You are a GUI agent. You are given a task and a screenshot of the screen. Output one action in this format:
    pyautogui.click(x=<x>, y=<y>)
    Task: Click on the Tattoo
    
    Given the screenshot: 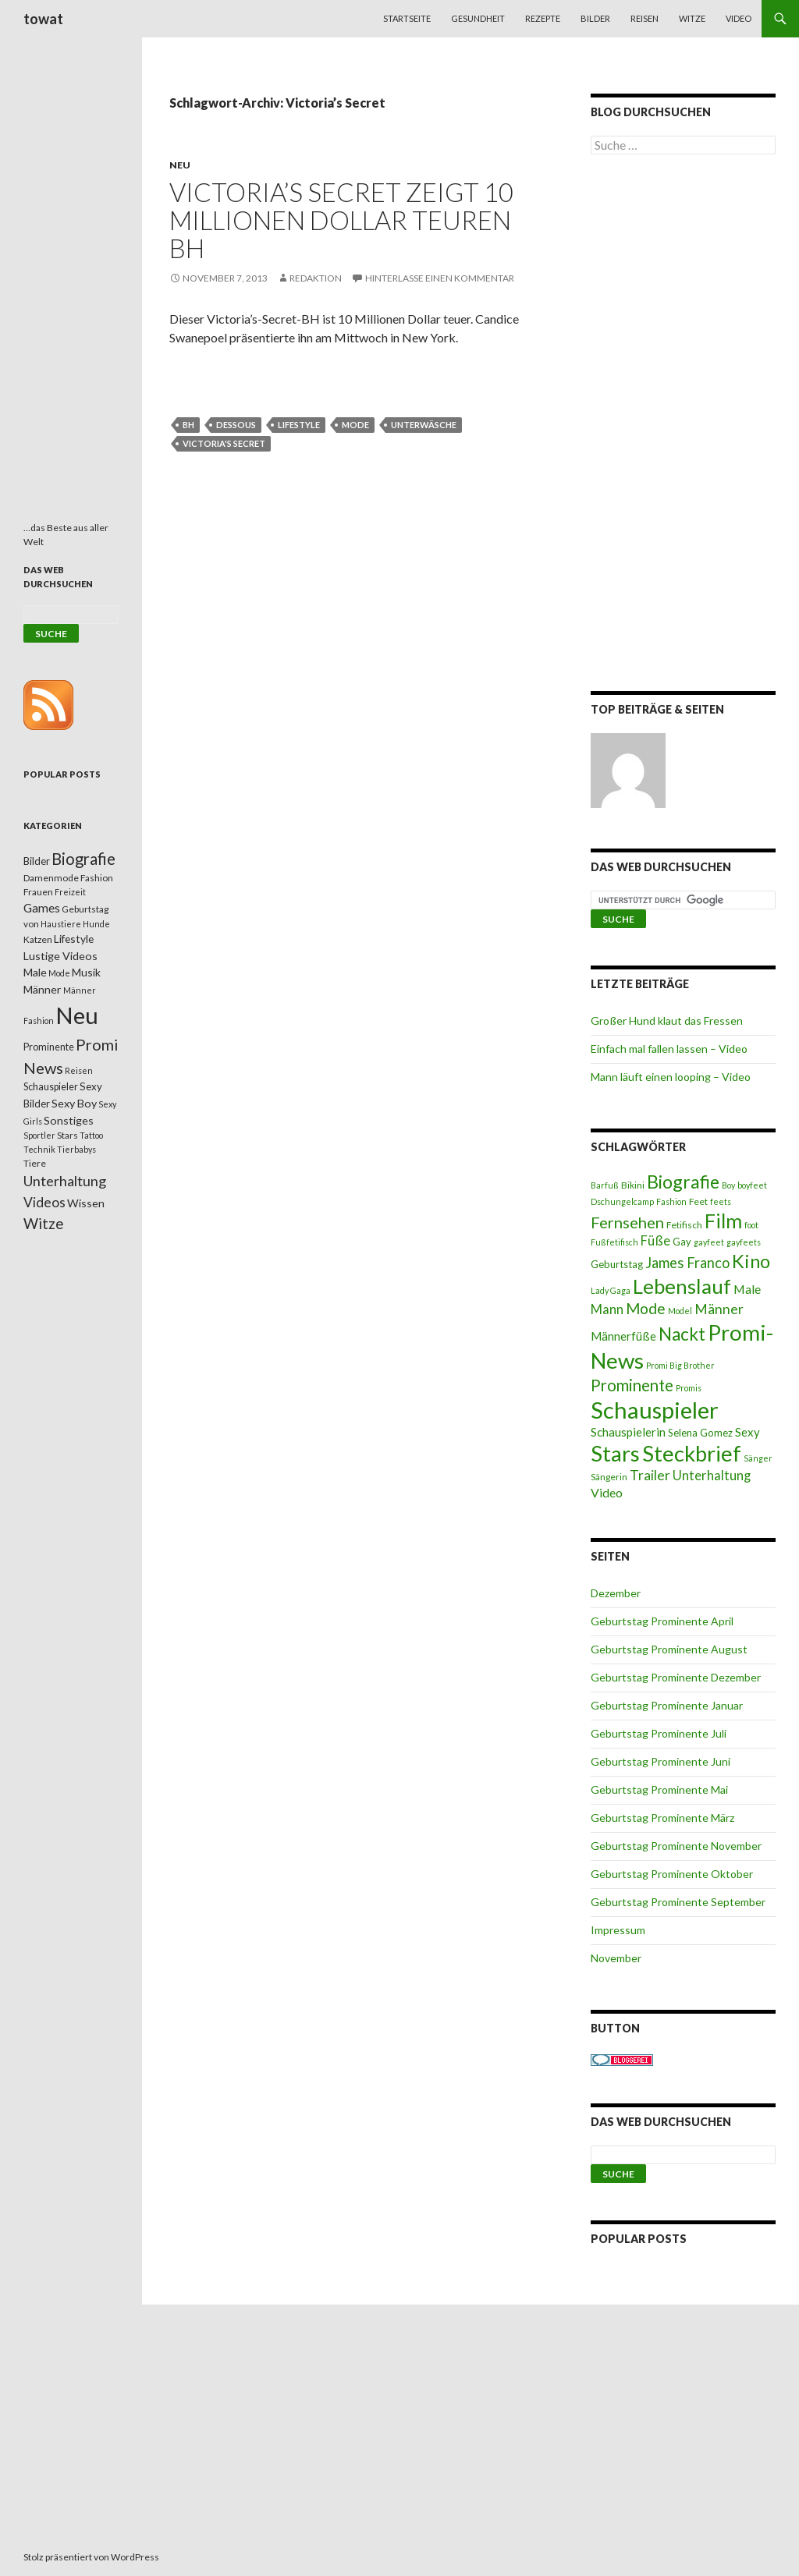 What is the action you would take?
    pyautogui.click(x=91, y=1135)
    